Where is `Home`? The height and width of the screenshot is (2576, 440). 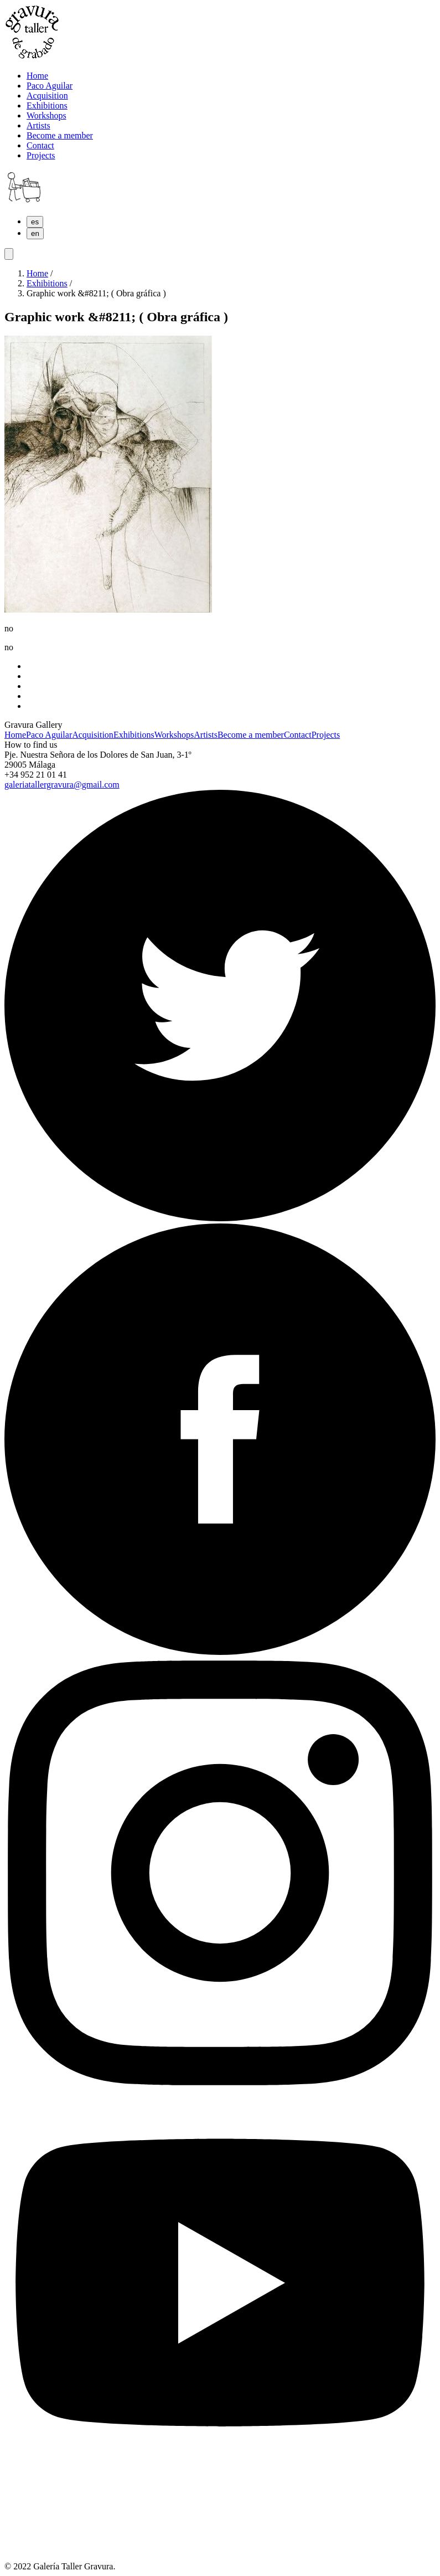 Home is located at coordinates (37, 273).